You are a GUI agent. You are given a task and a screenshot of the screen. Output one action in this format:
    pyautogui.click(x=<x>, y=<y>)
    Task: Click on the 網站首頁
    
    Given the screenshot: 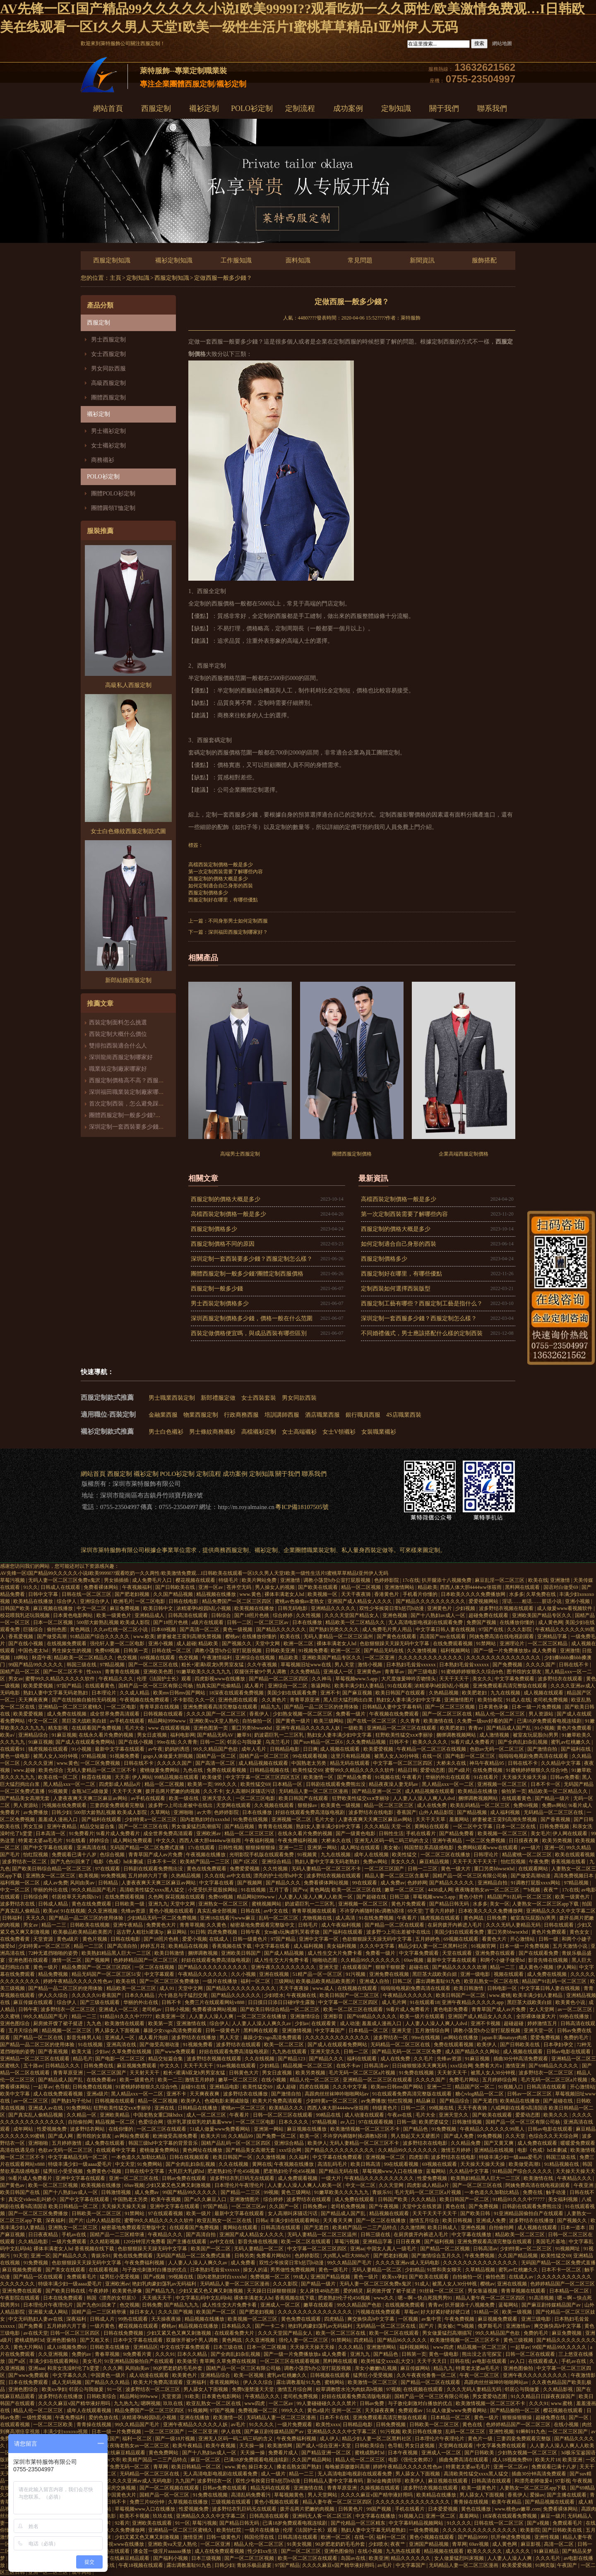 What is the action you would take?
    pyautogui.click(x=108, y=108)
    